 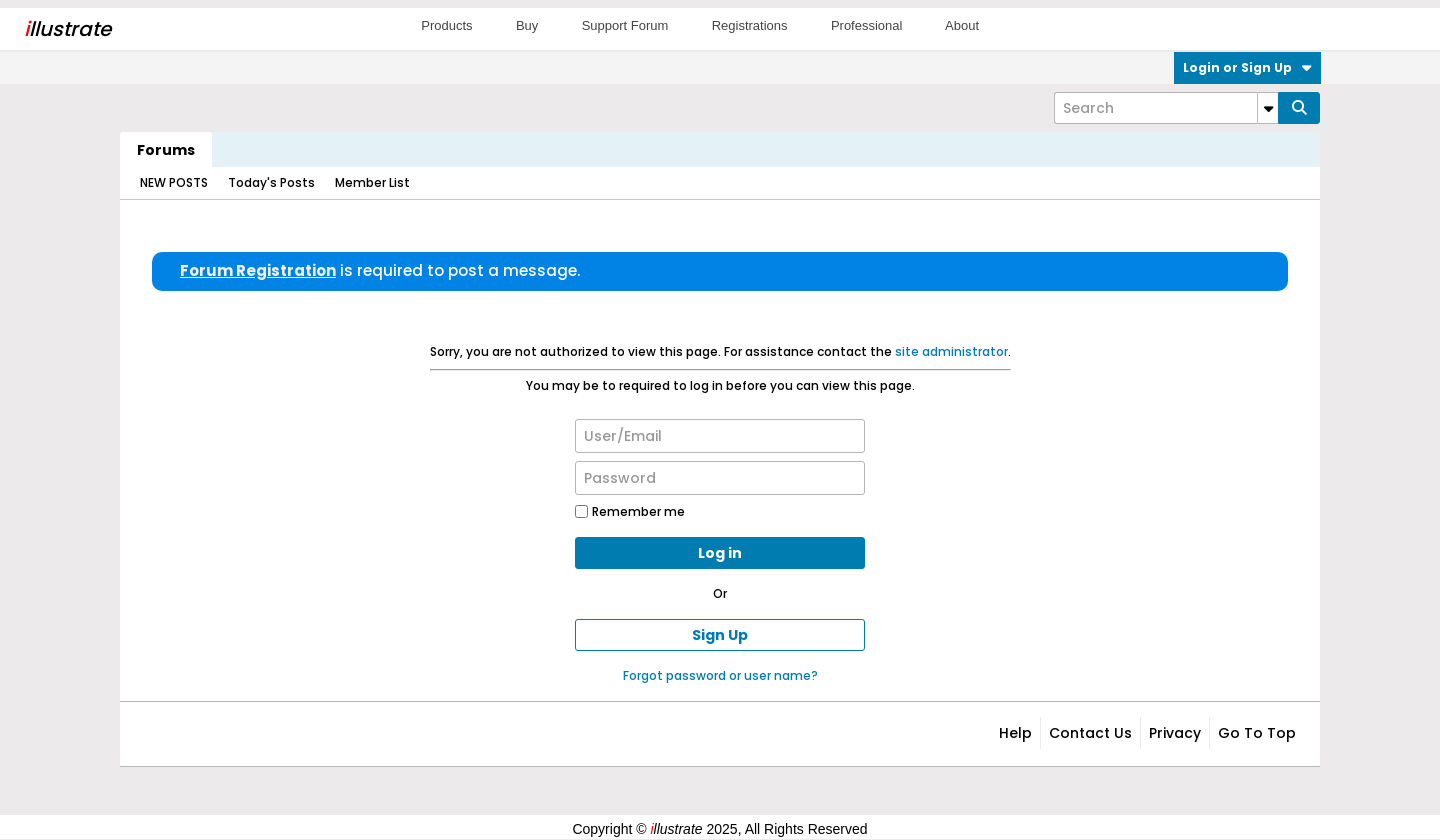 What do you see at coordinates (166, 150) in the screenshot?
I see `Forums` at bounding box center [166, 150].